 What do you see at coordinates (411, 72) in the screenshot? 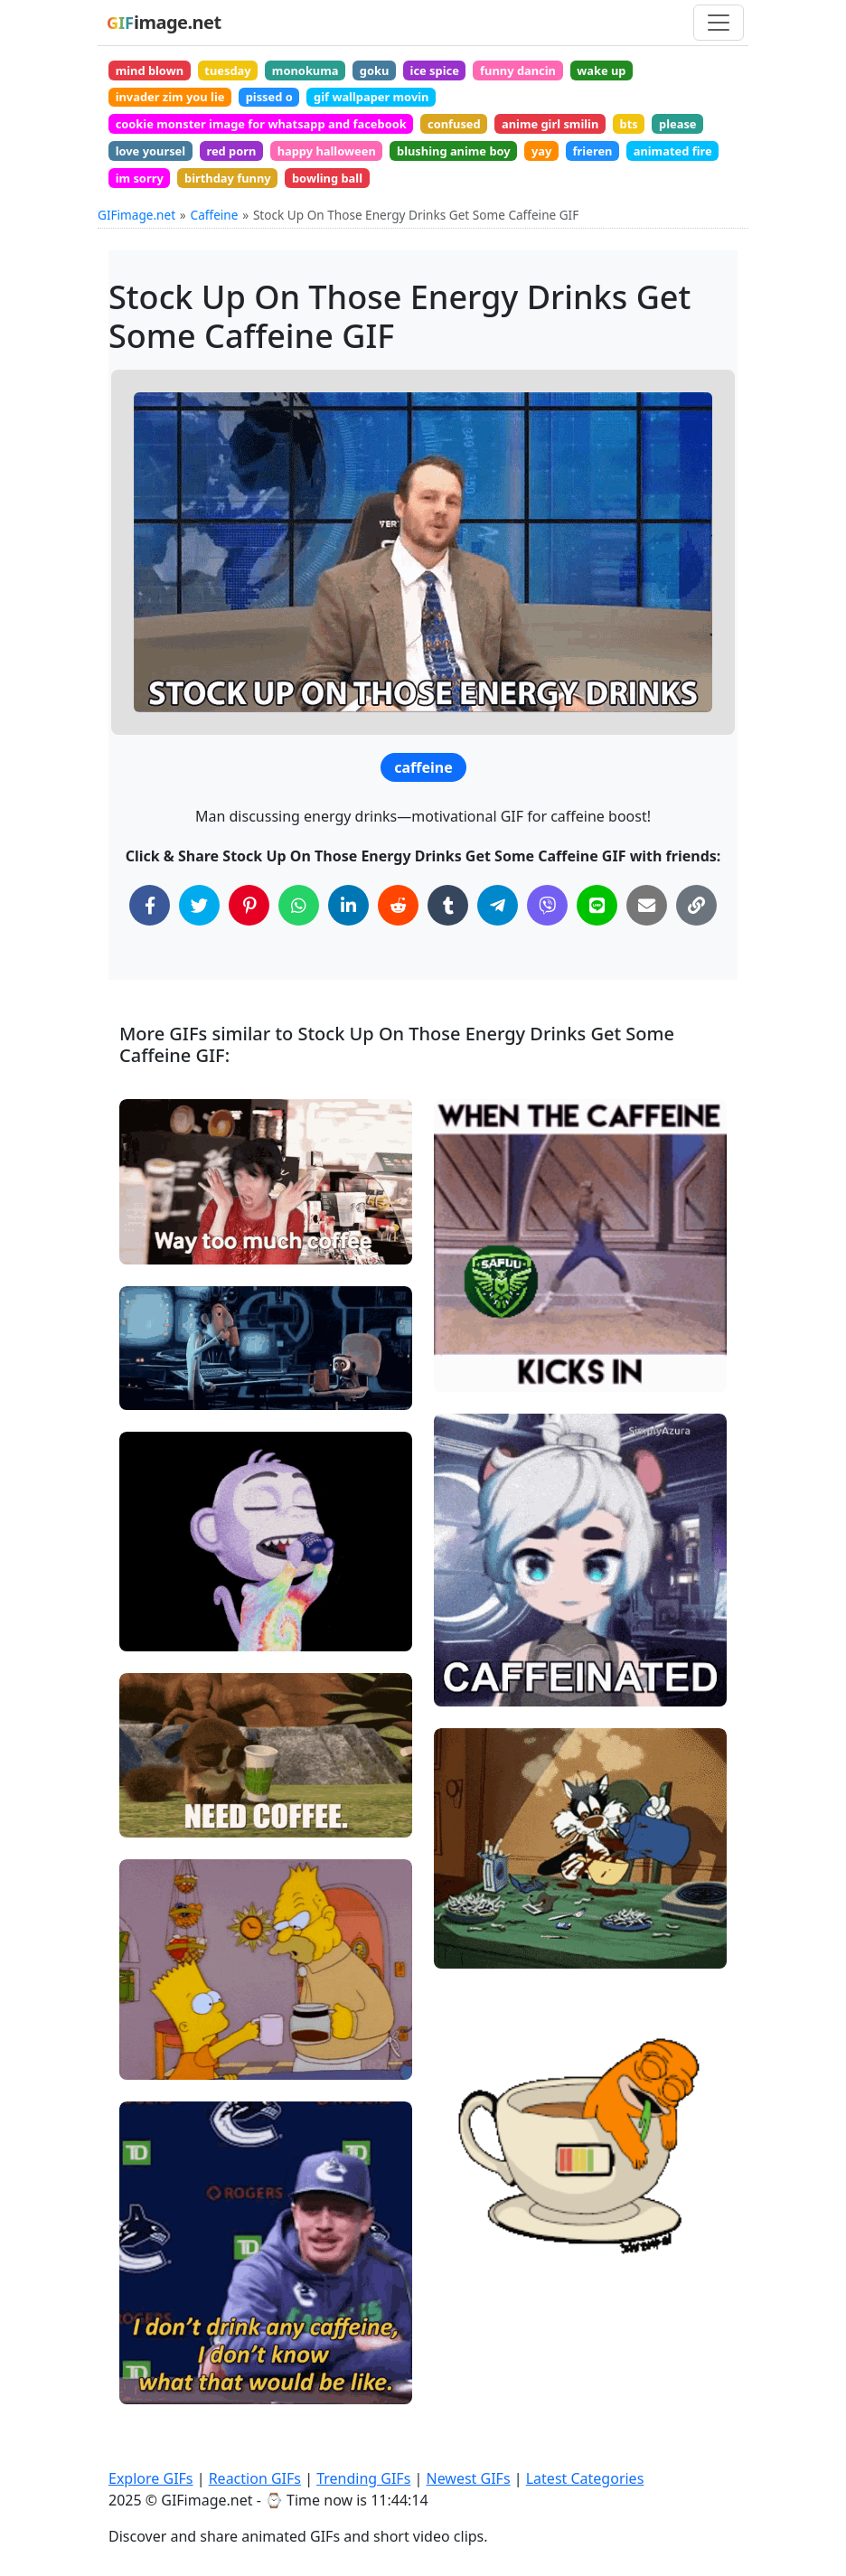
I see `goku` at bounding box center [411, 72].